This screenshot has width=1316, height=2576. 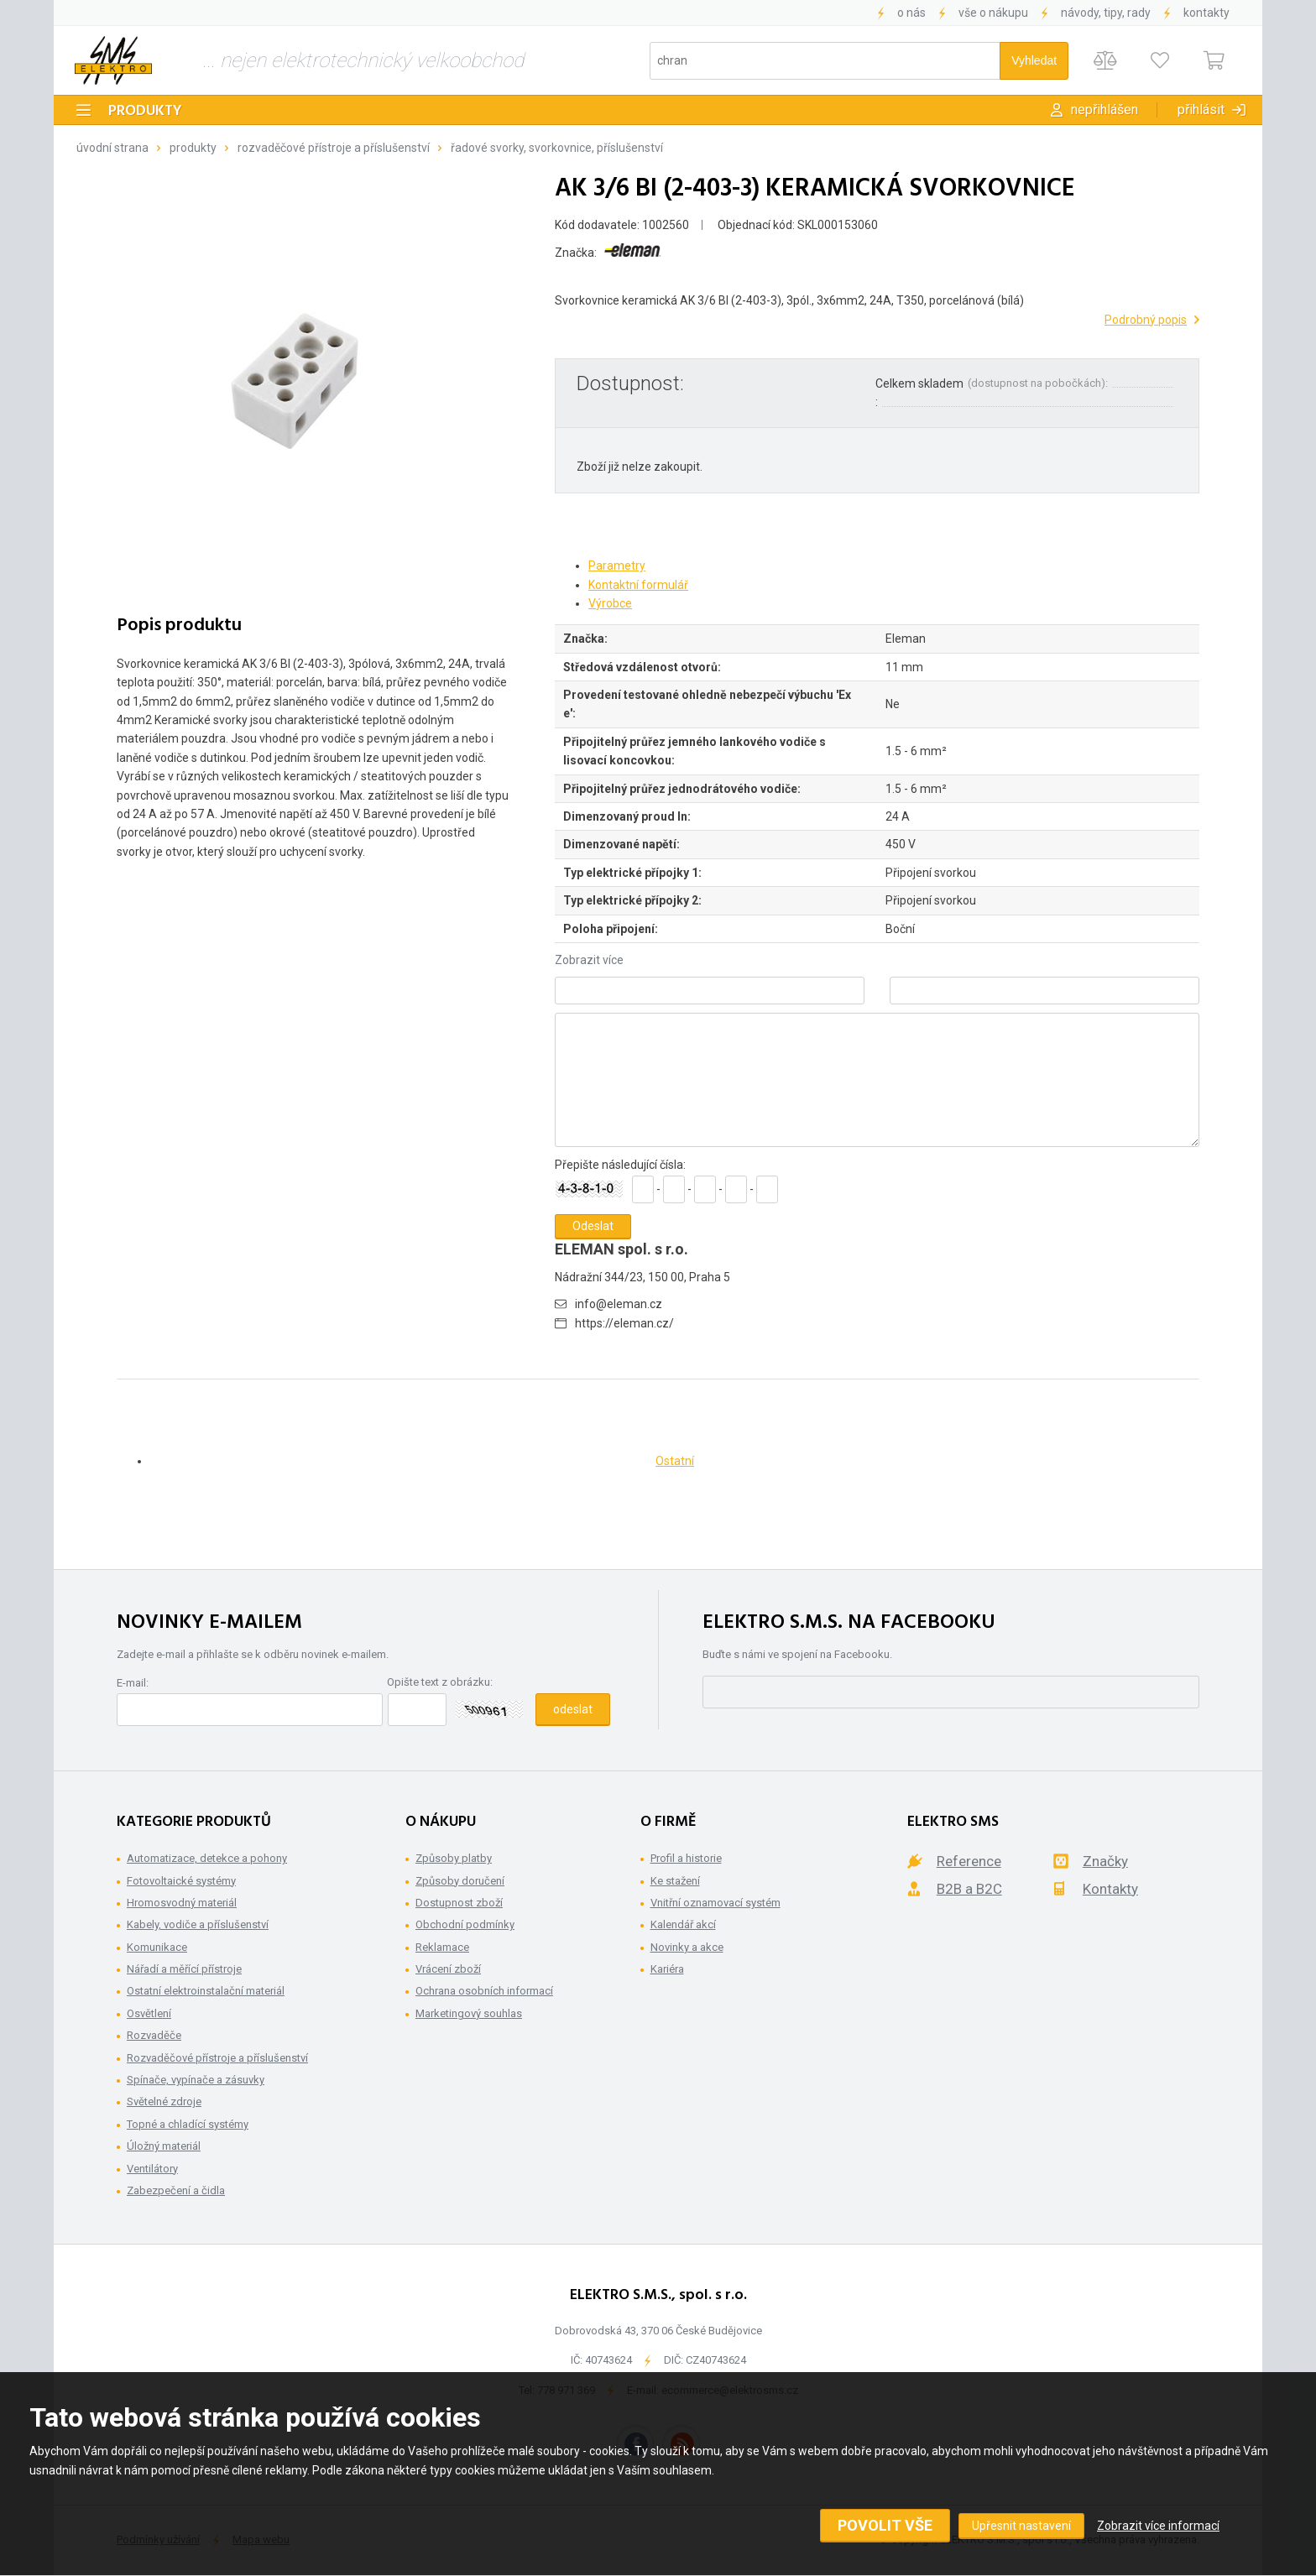 I want to click on Způsoby doručení, so click(x=459, y=1881).